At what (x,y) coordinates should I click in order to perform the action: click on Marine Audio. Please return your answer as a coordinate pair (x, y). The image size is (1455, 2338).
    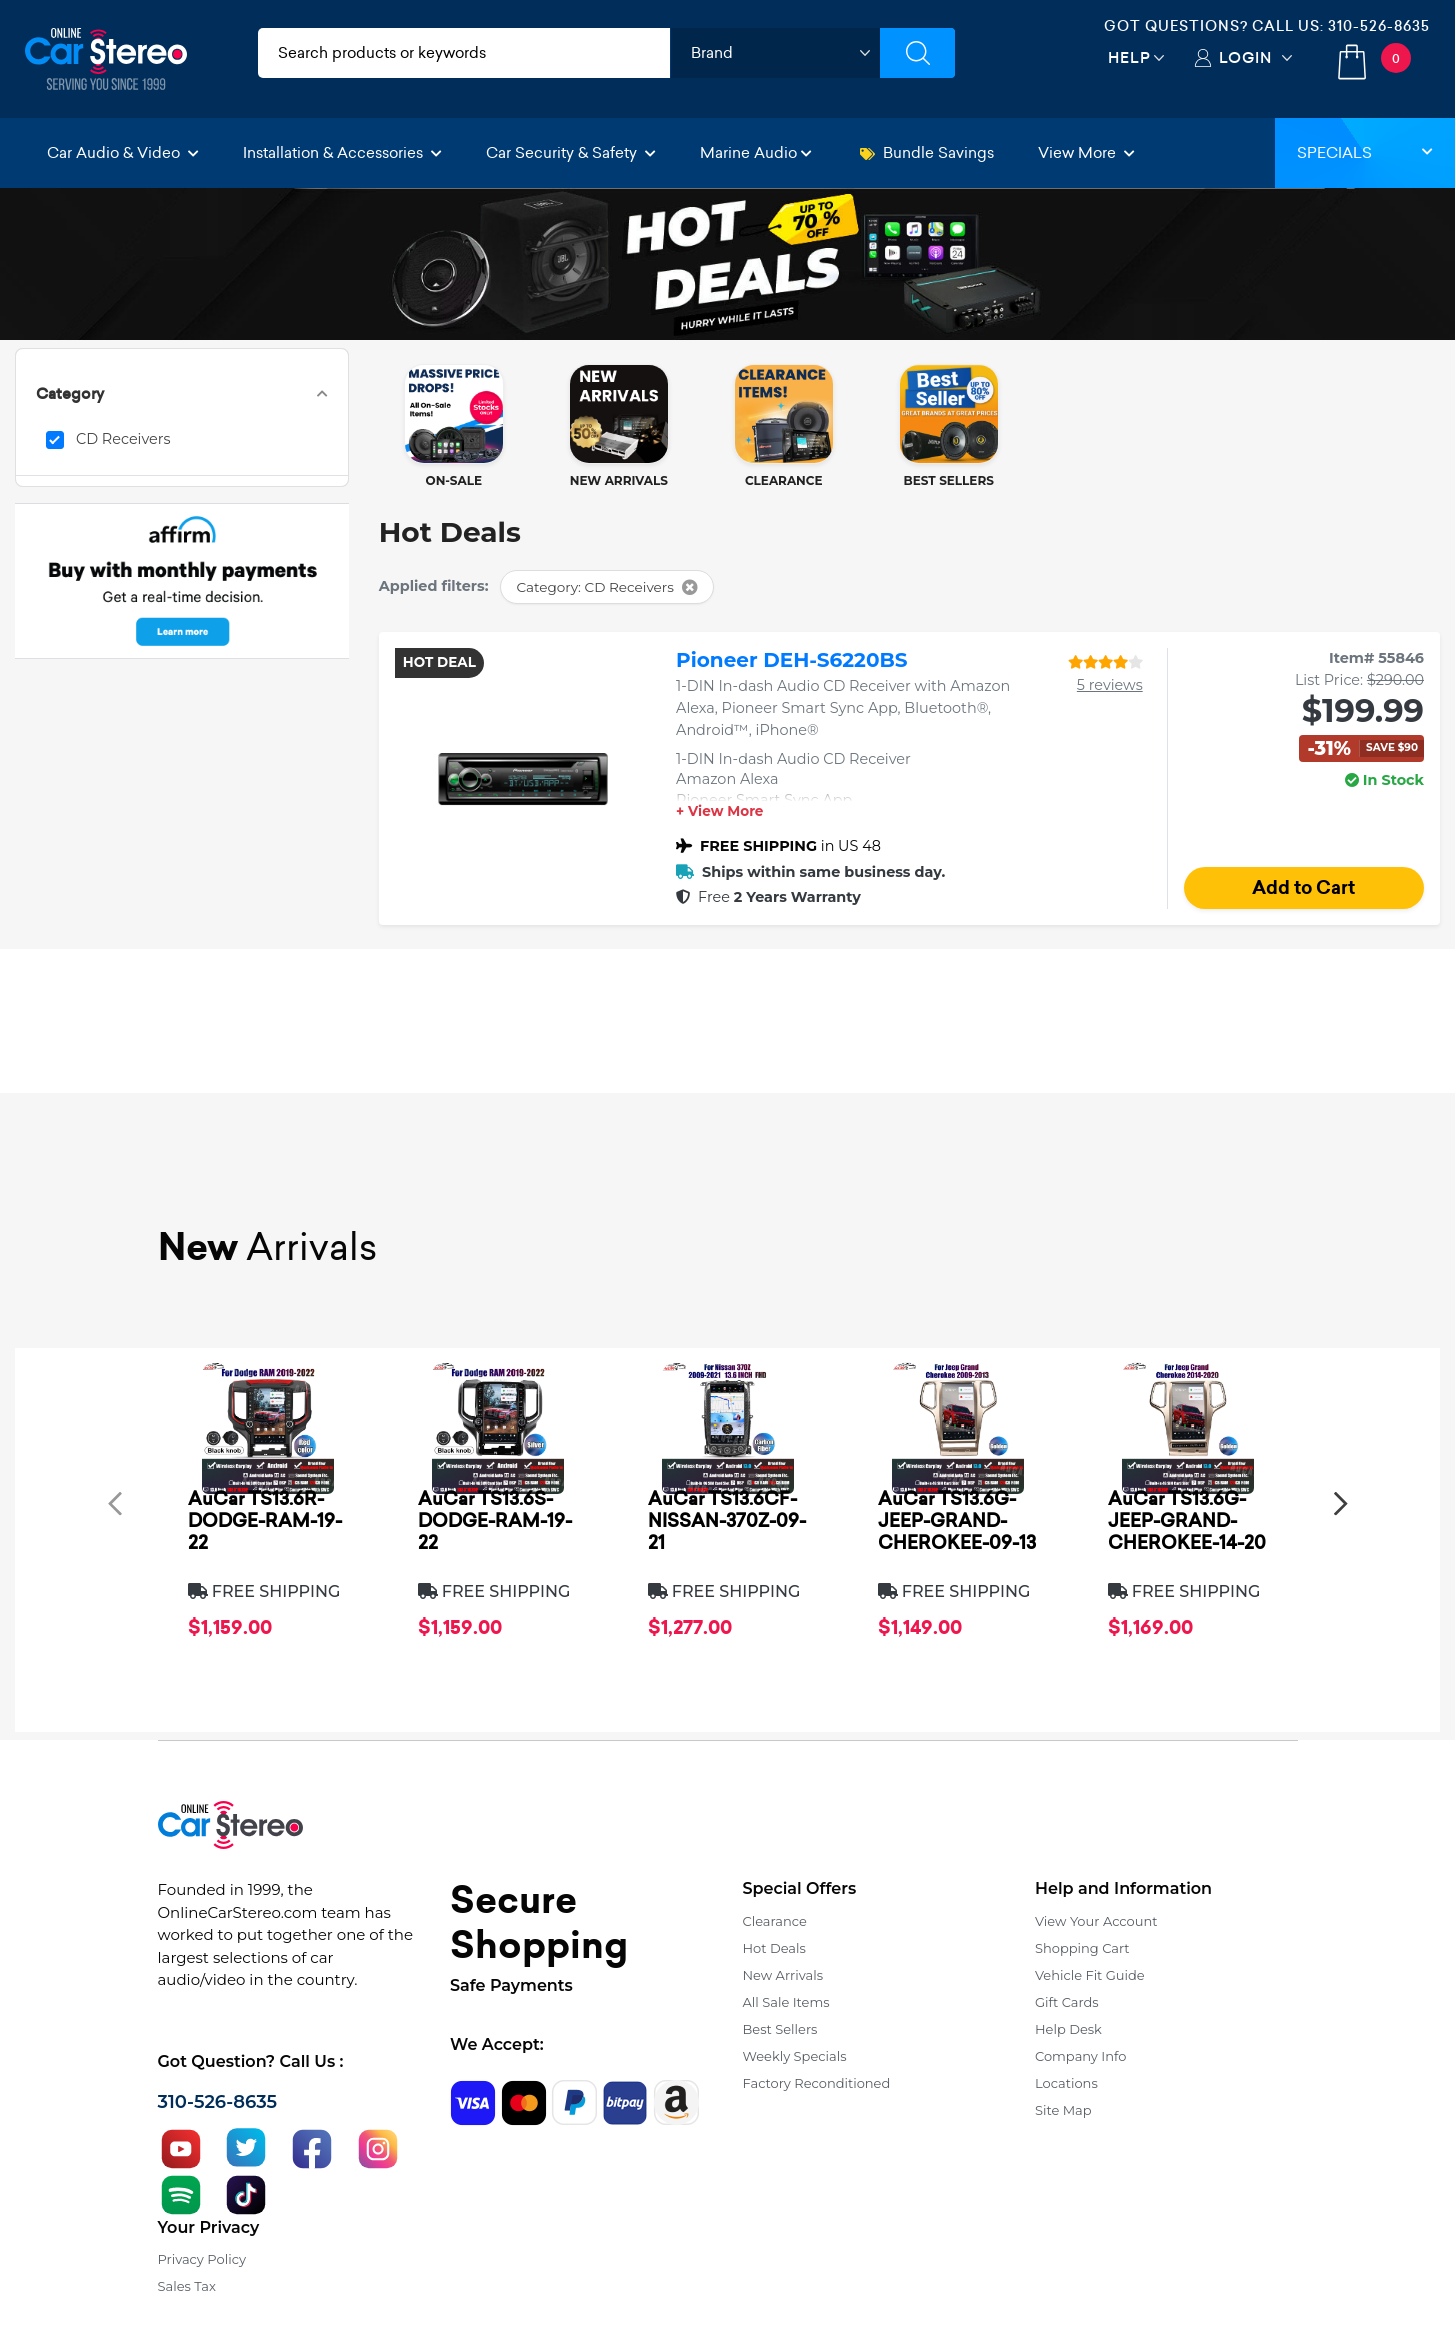
    Looking at the image, I should click on (756, 152).